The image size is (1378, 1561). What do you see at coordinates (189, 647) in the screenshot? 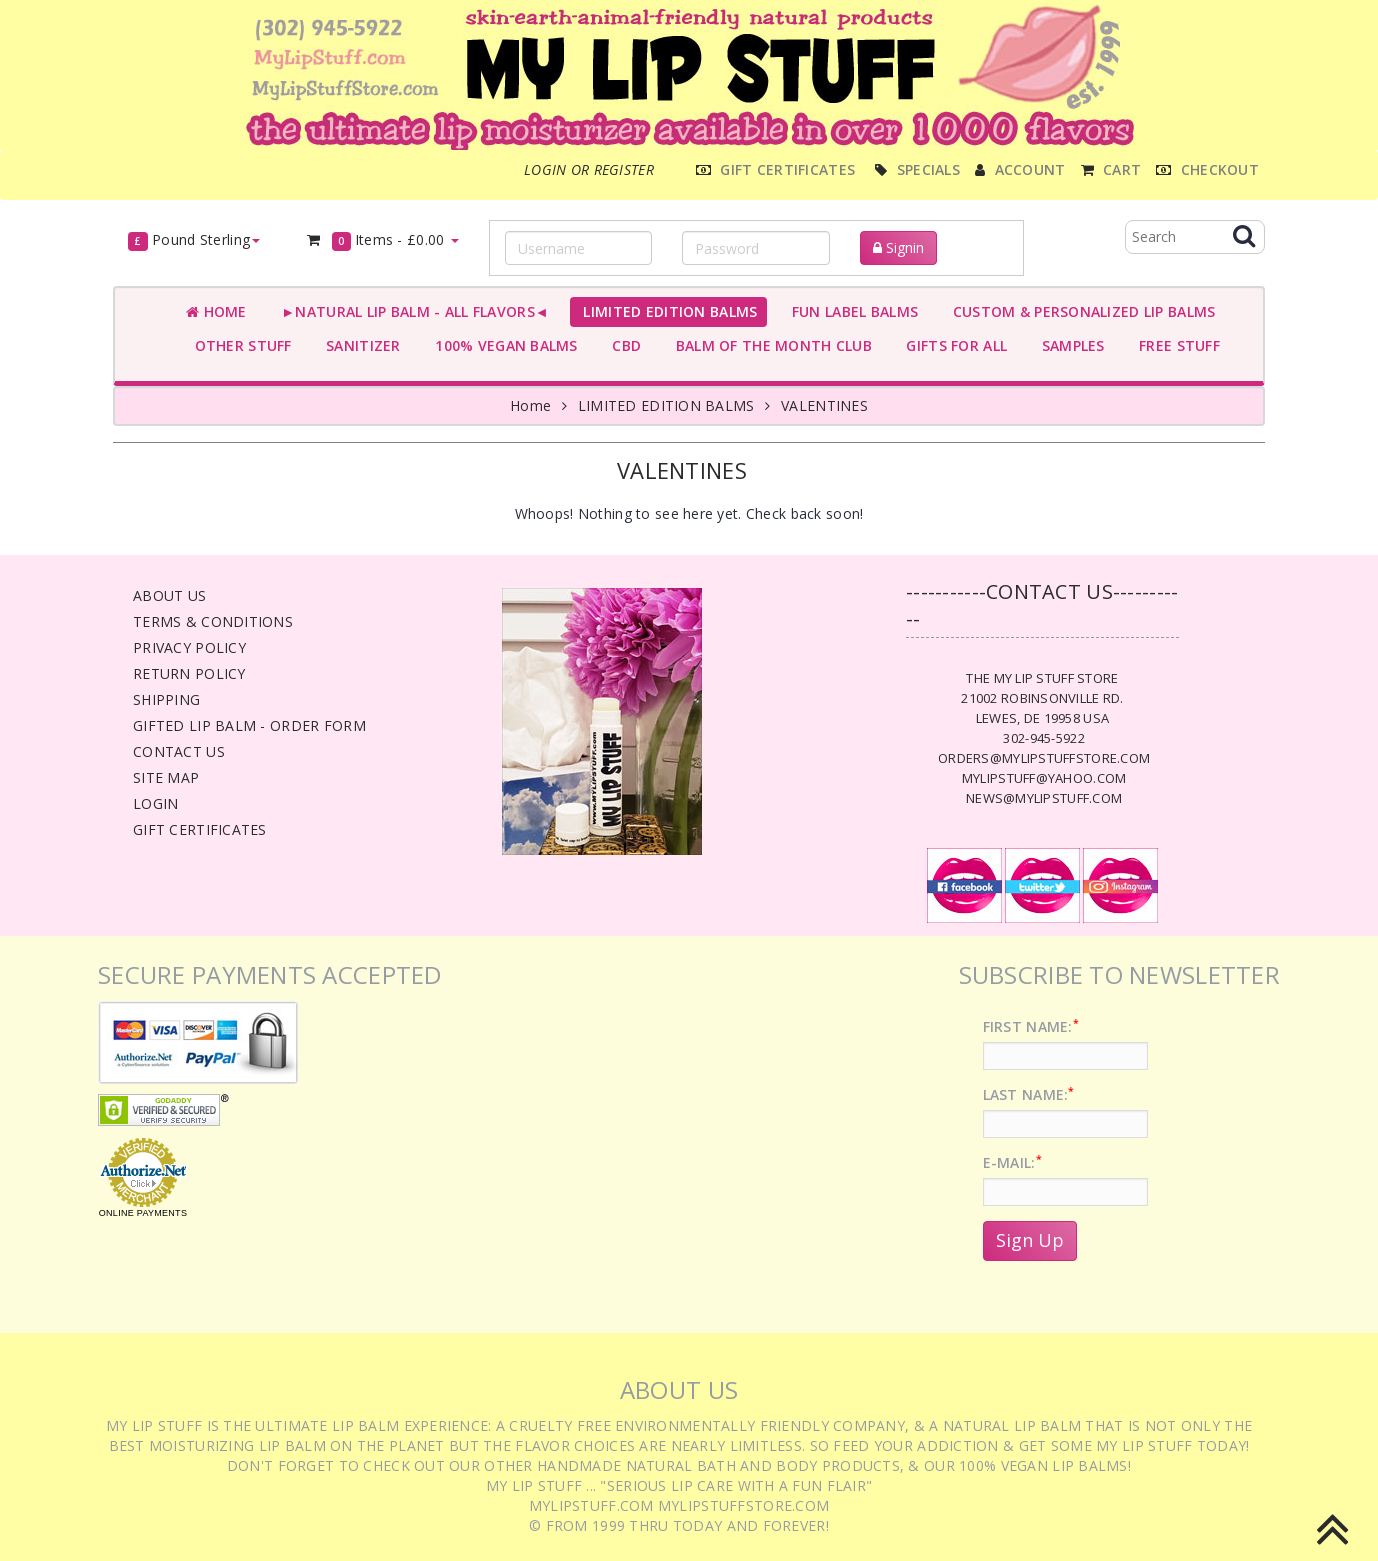
I see `Privacy Policy` at bounding box center [189, 647].